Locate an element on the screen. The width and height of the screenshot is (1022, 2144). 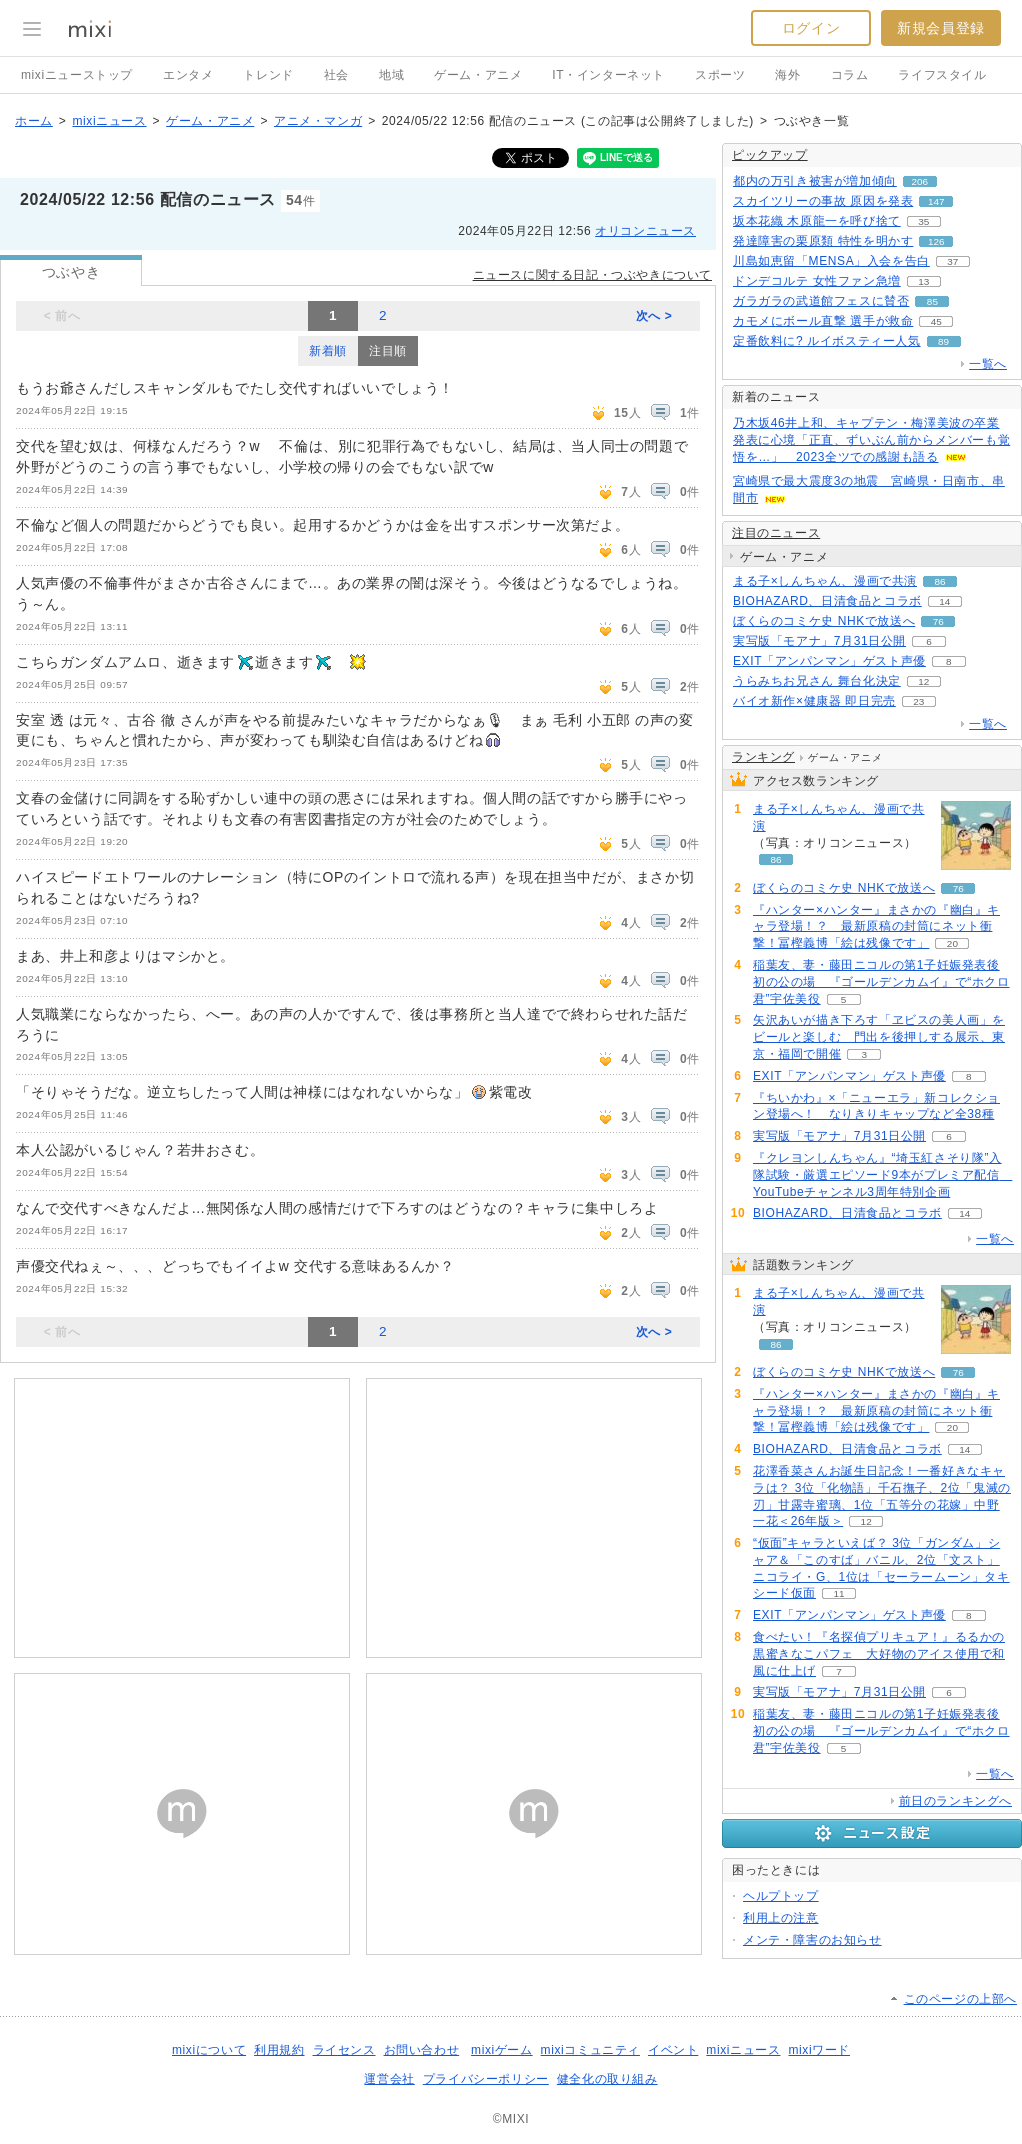
ドンデコルテ 女性ファン急増 is located at coordinates (817, 281).